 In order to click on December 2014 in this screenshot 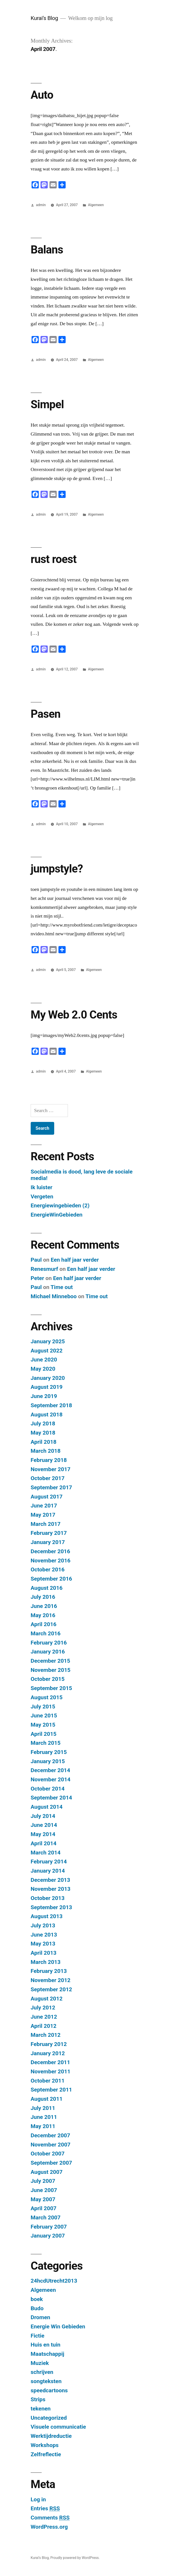, I will do `click(50, 1770)`.